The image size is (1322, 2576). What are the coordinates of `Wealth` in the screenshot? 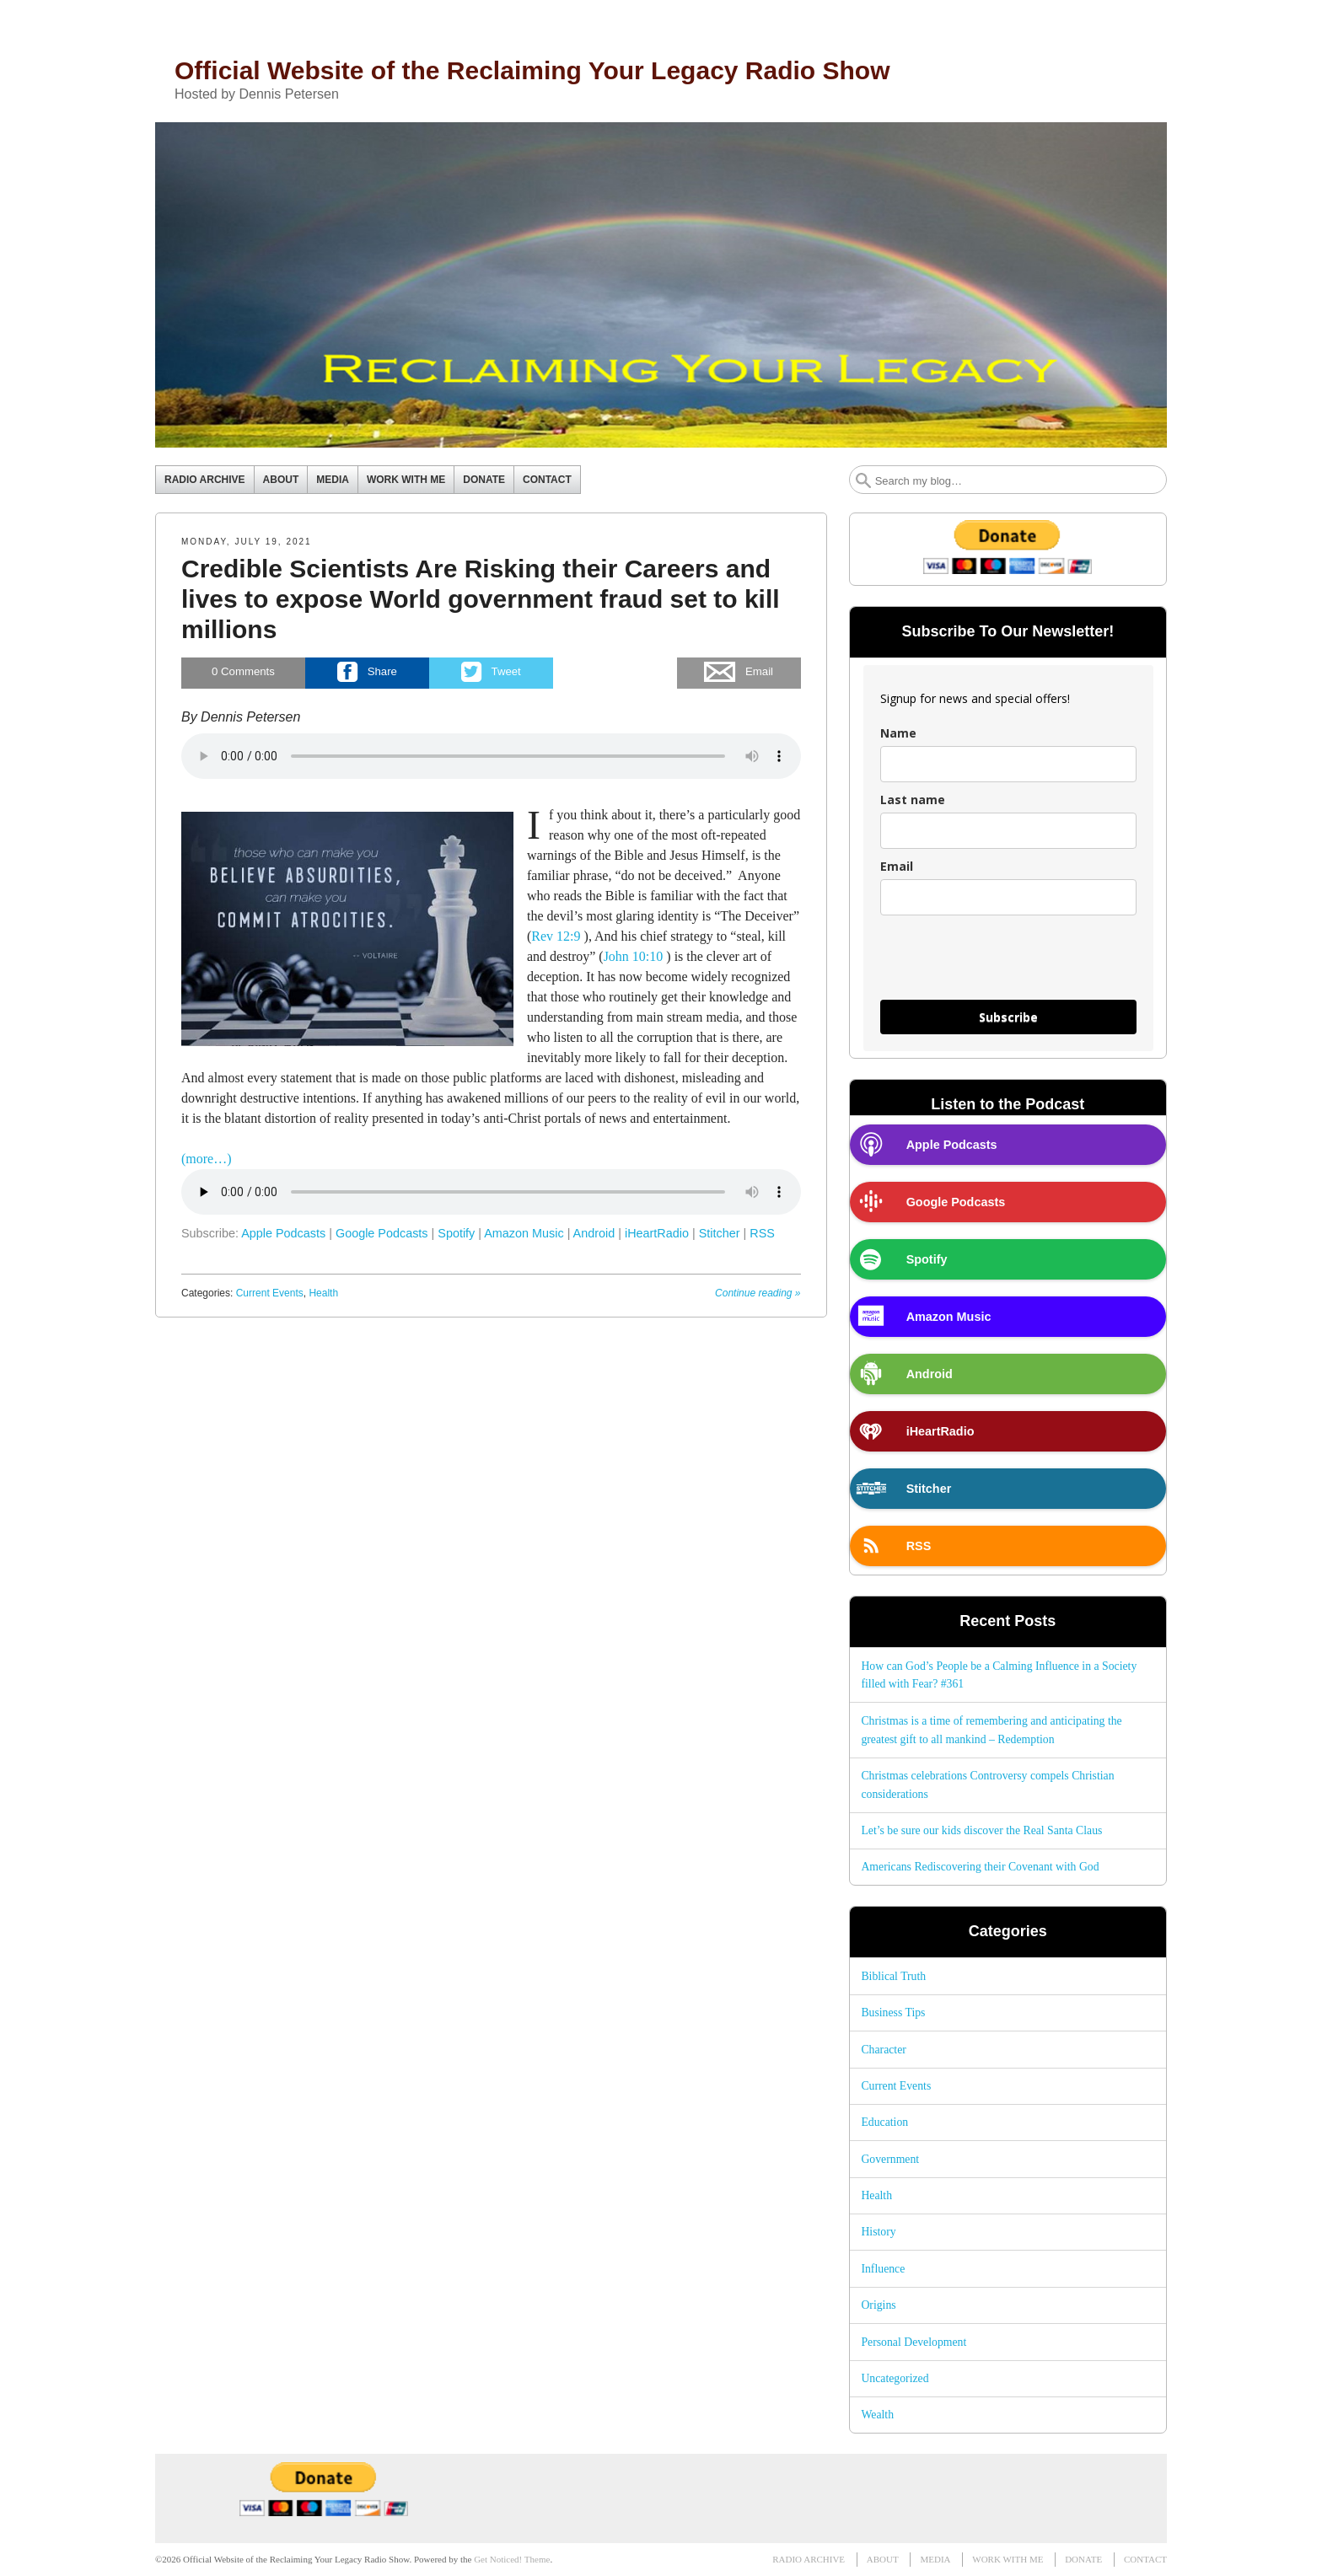 It's located at (877, 2414).